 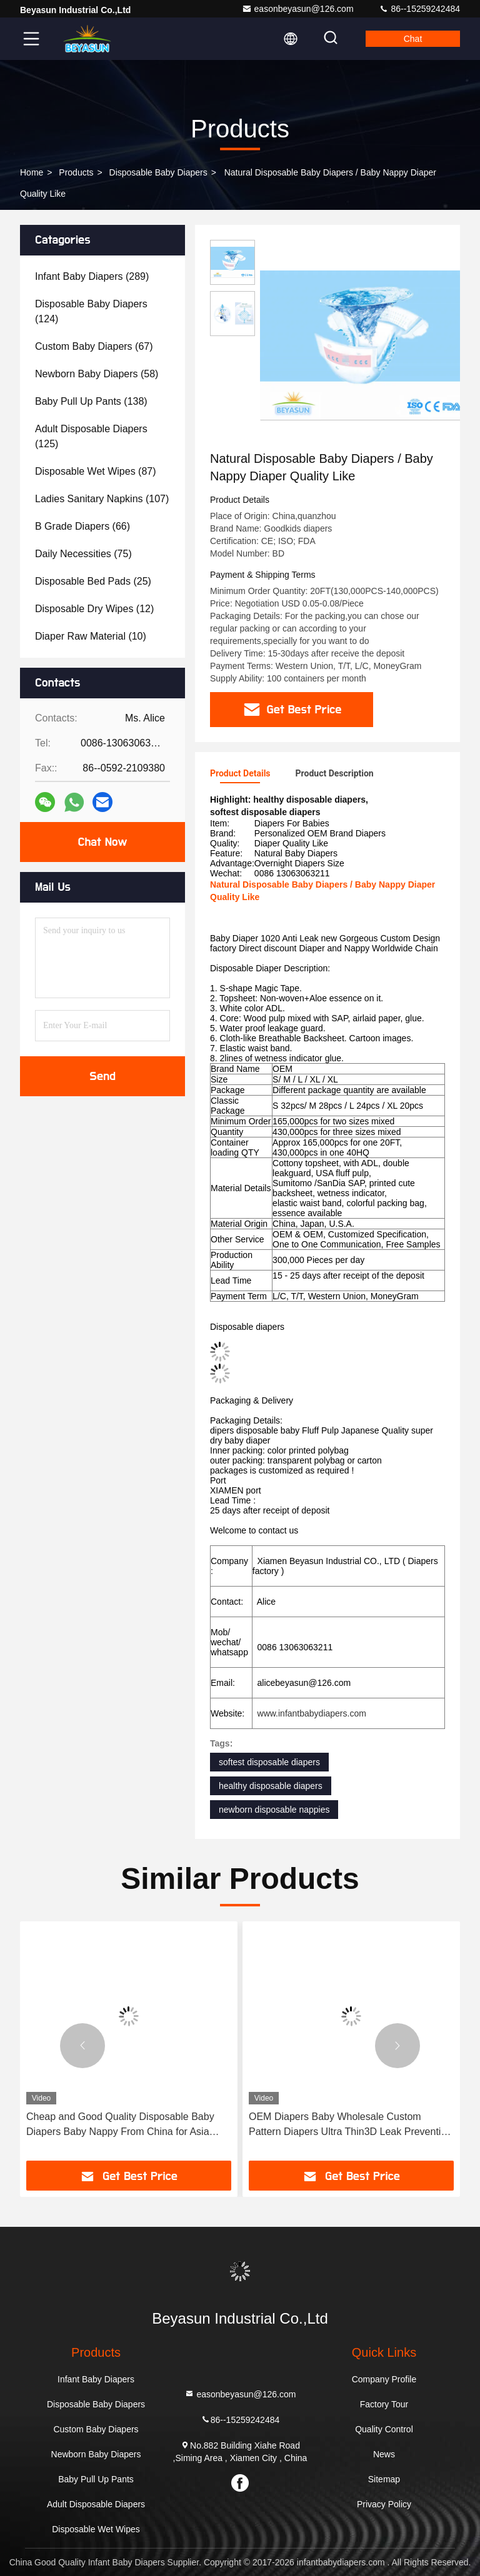 I want to click on (25), so click(x=93, y=581).